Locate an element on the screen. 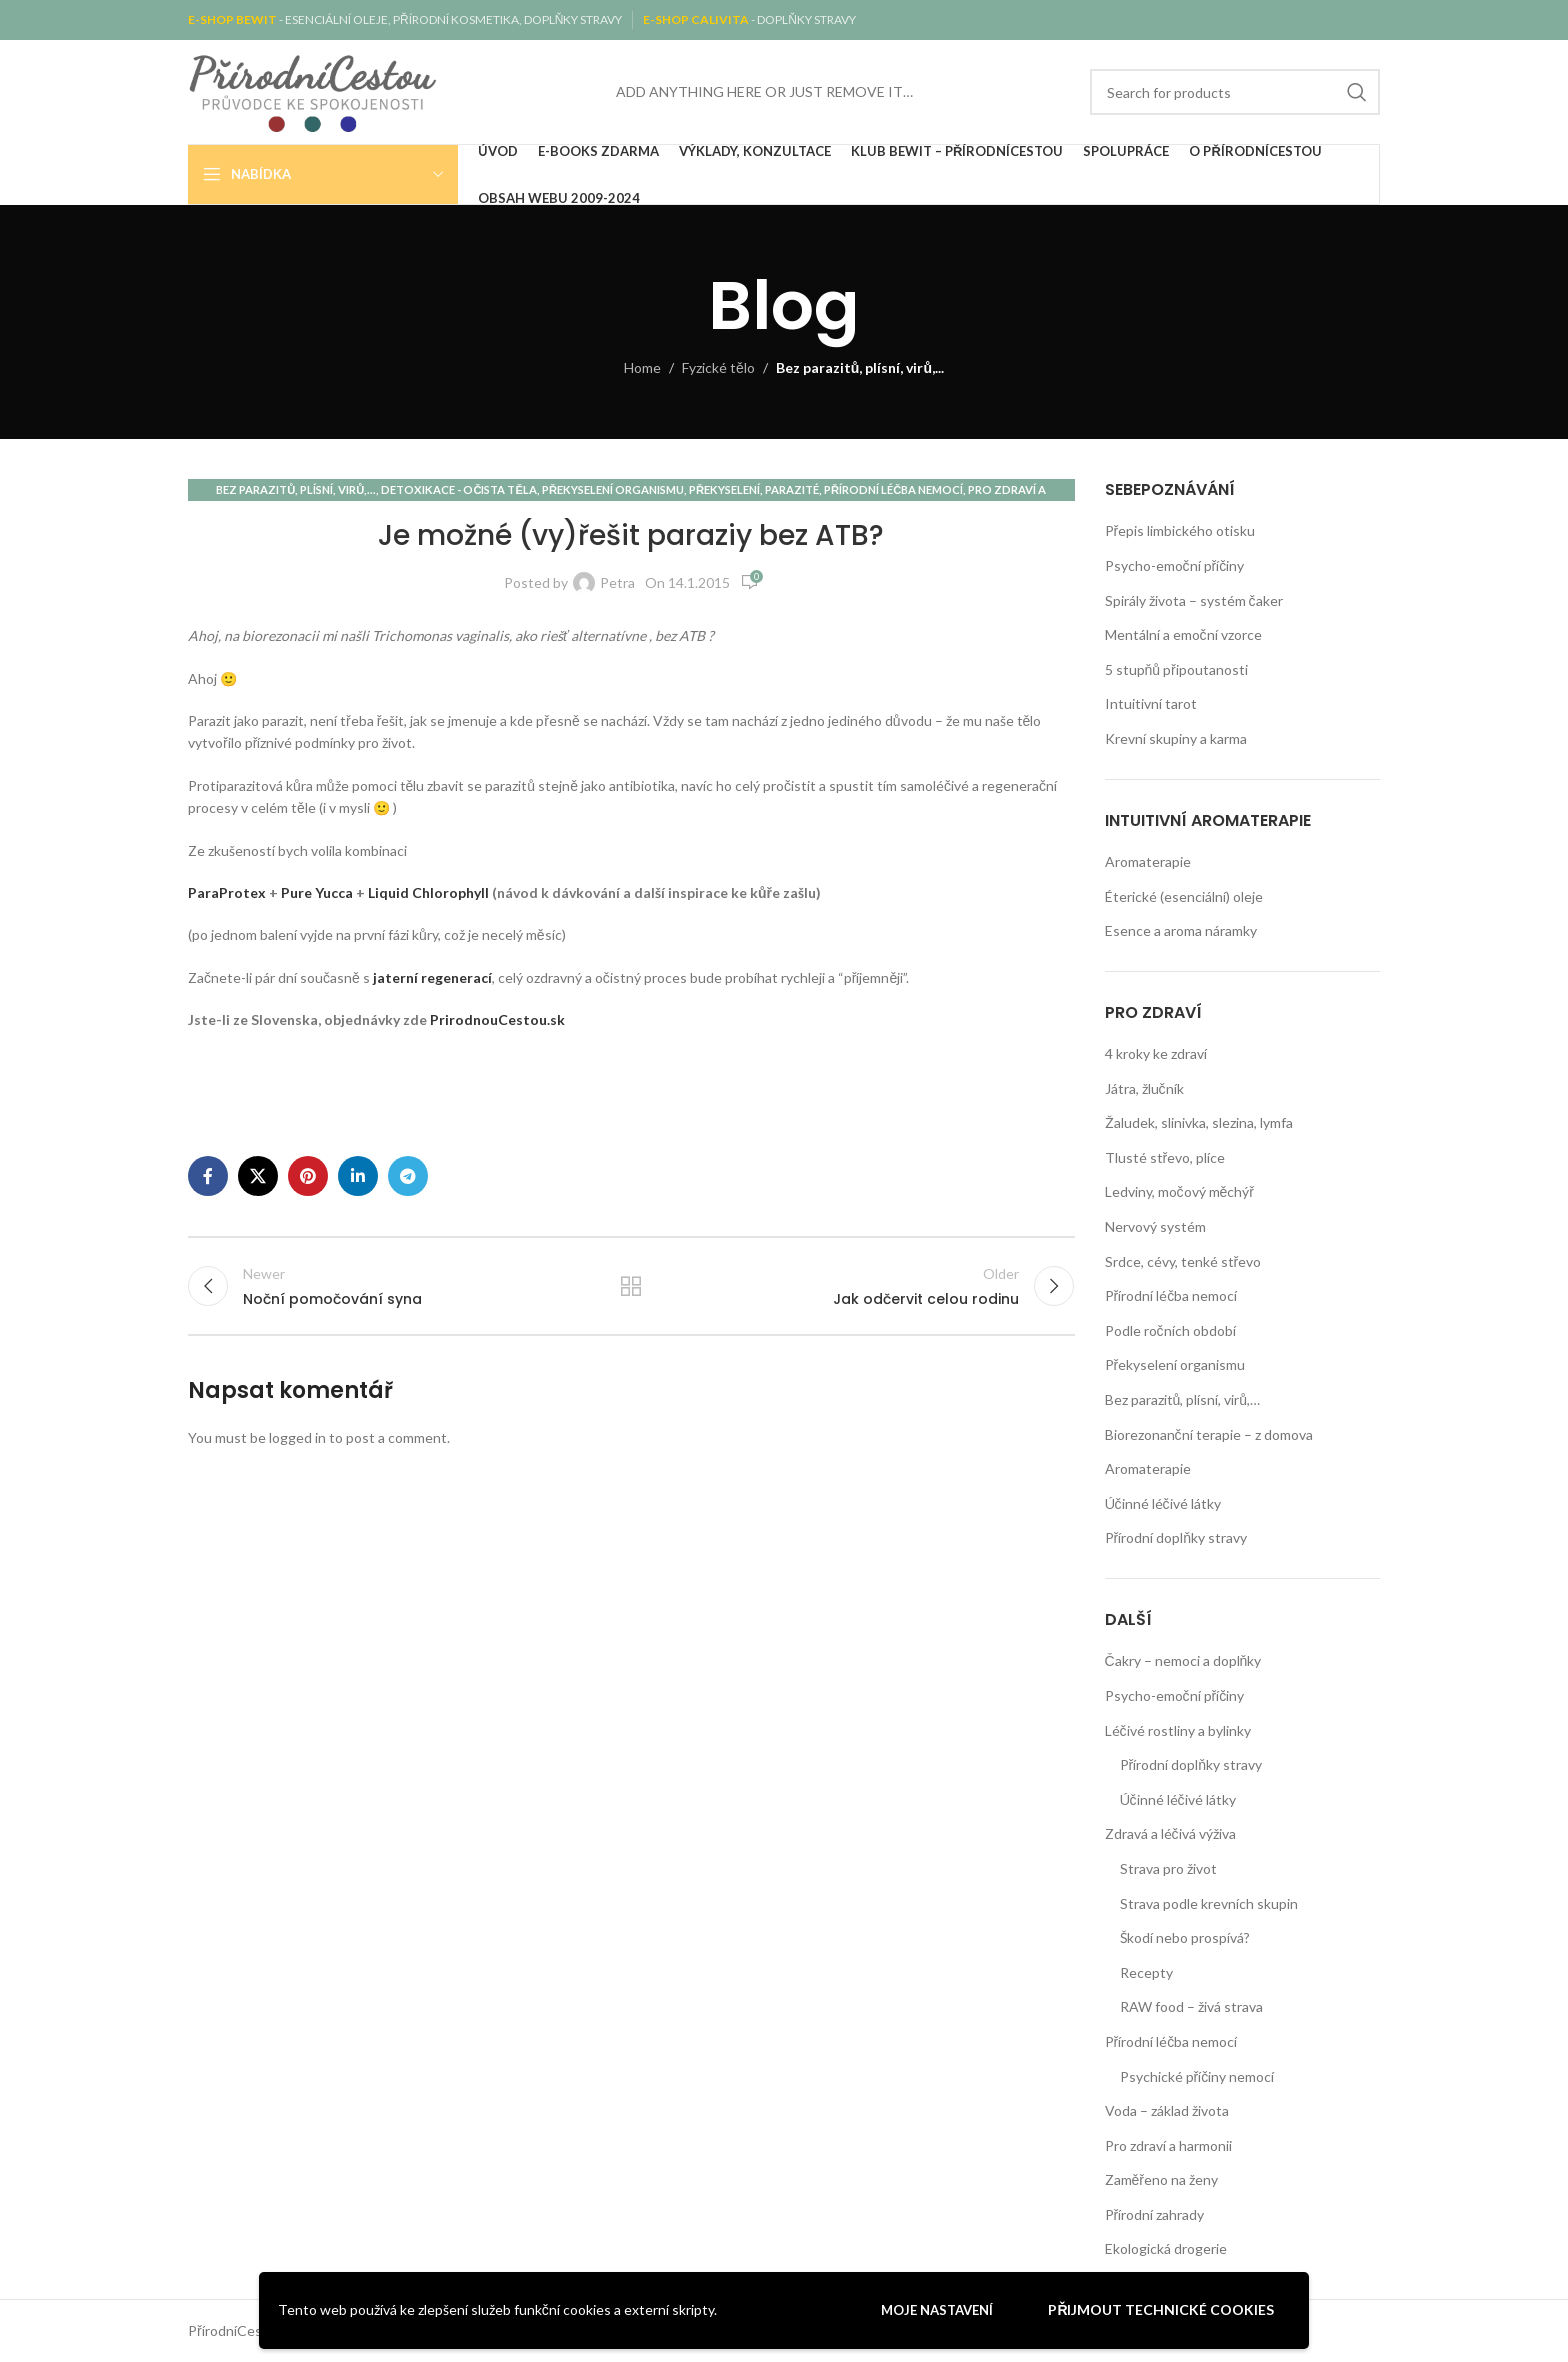 This screenshot has height=2362, width=1568. Home is located at coordinates (642, 367).